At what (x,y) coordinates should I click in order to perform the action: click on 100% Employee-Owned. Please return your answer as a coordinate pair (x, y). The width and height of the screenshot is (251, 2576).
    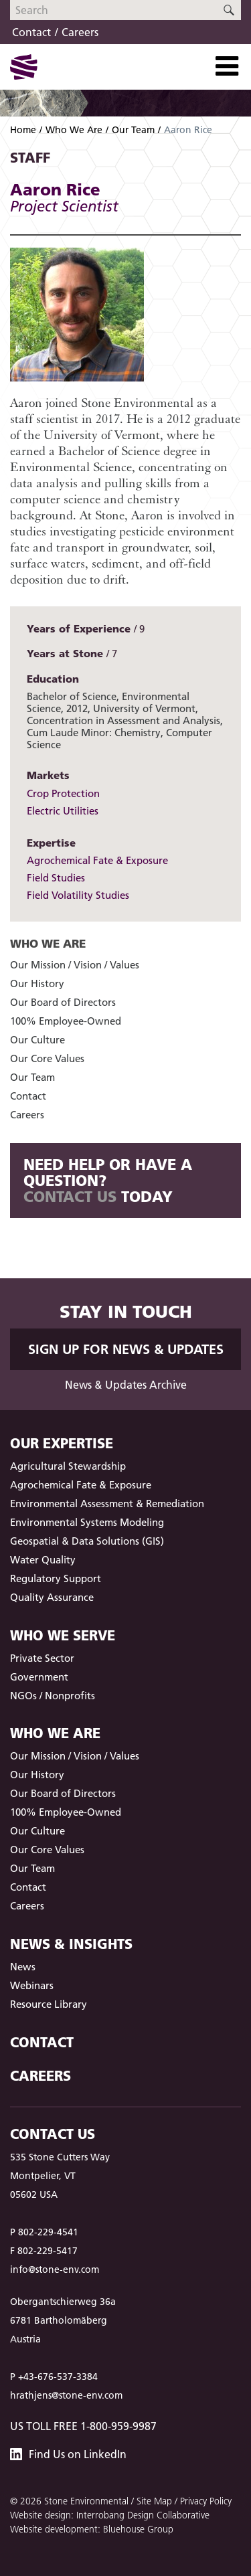
    Looking at the image, I should click on (65, 1021).